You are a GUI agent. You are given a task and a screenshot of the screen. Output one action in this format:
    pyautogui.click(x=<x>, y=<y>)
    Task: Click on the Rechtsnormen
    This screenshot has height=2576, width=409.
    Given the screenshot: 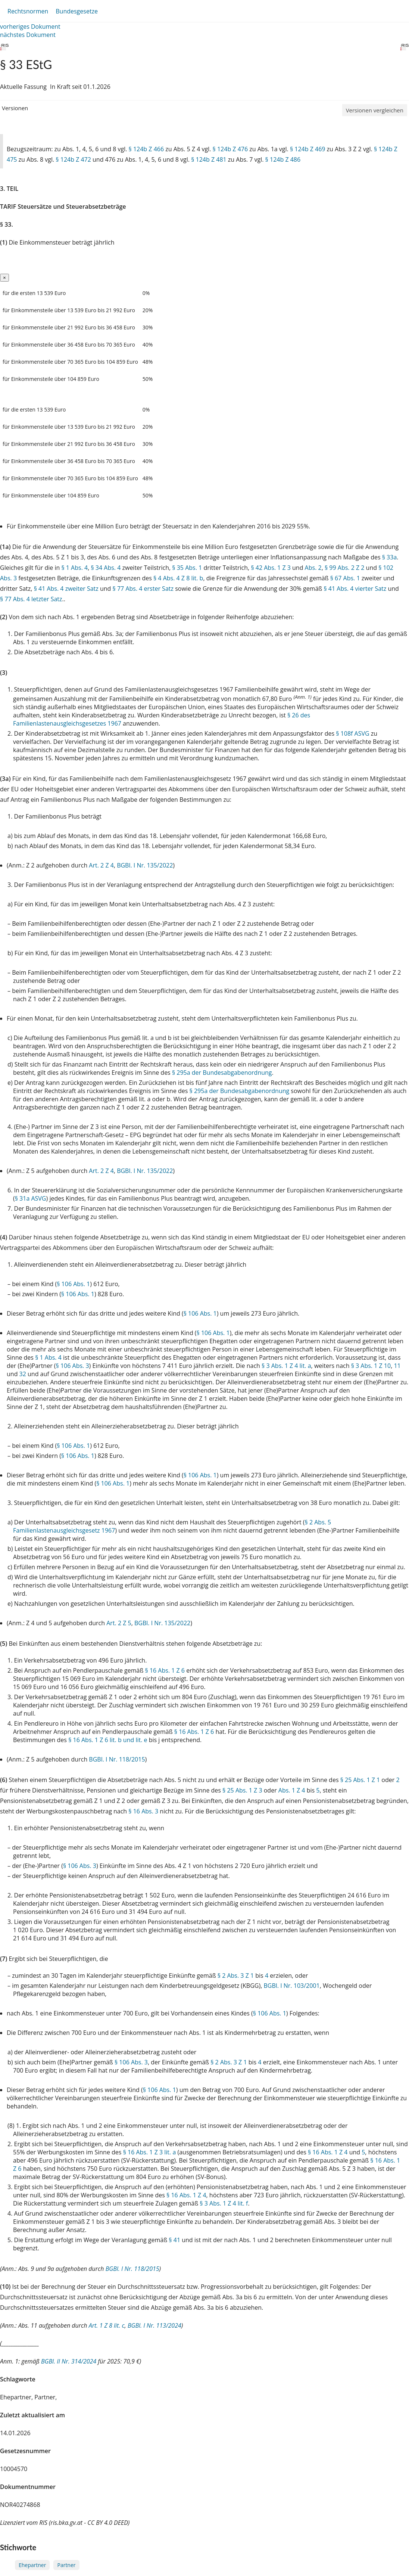 What is the action you would take?
    pyautogui.click(x=27, y=11)
    